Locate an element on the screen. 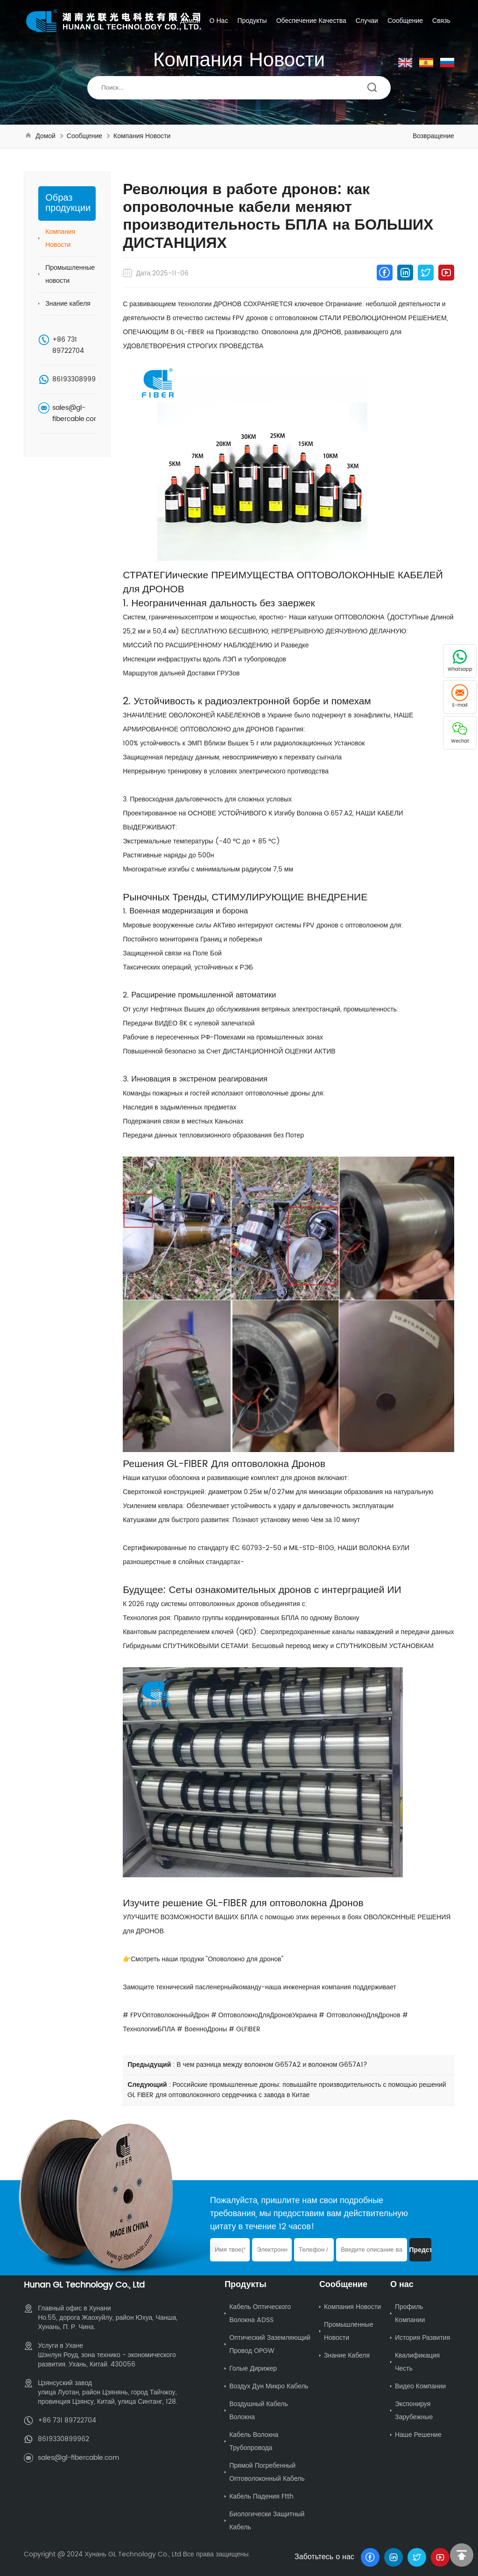 Image resolution: width=478 pixels, height=2576 pixels. Продукты is located at coordinates (252, 20).